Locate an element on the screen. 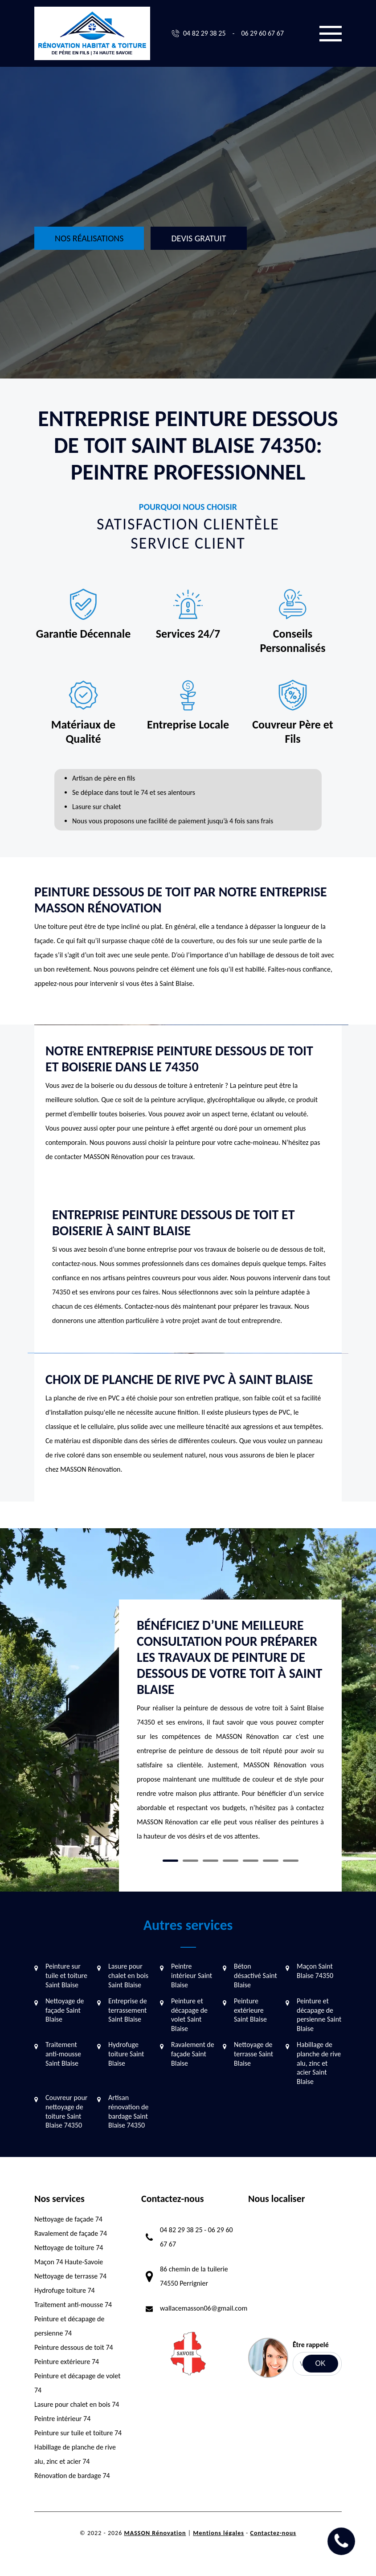 This screenshot has width=376, height=2576. Ravalement de façade Saint Blaise is located at coordinates (192, 2053).